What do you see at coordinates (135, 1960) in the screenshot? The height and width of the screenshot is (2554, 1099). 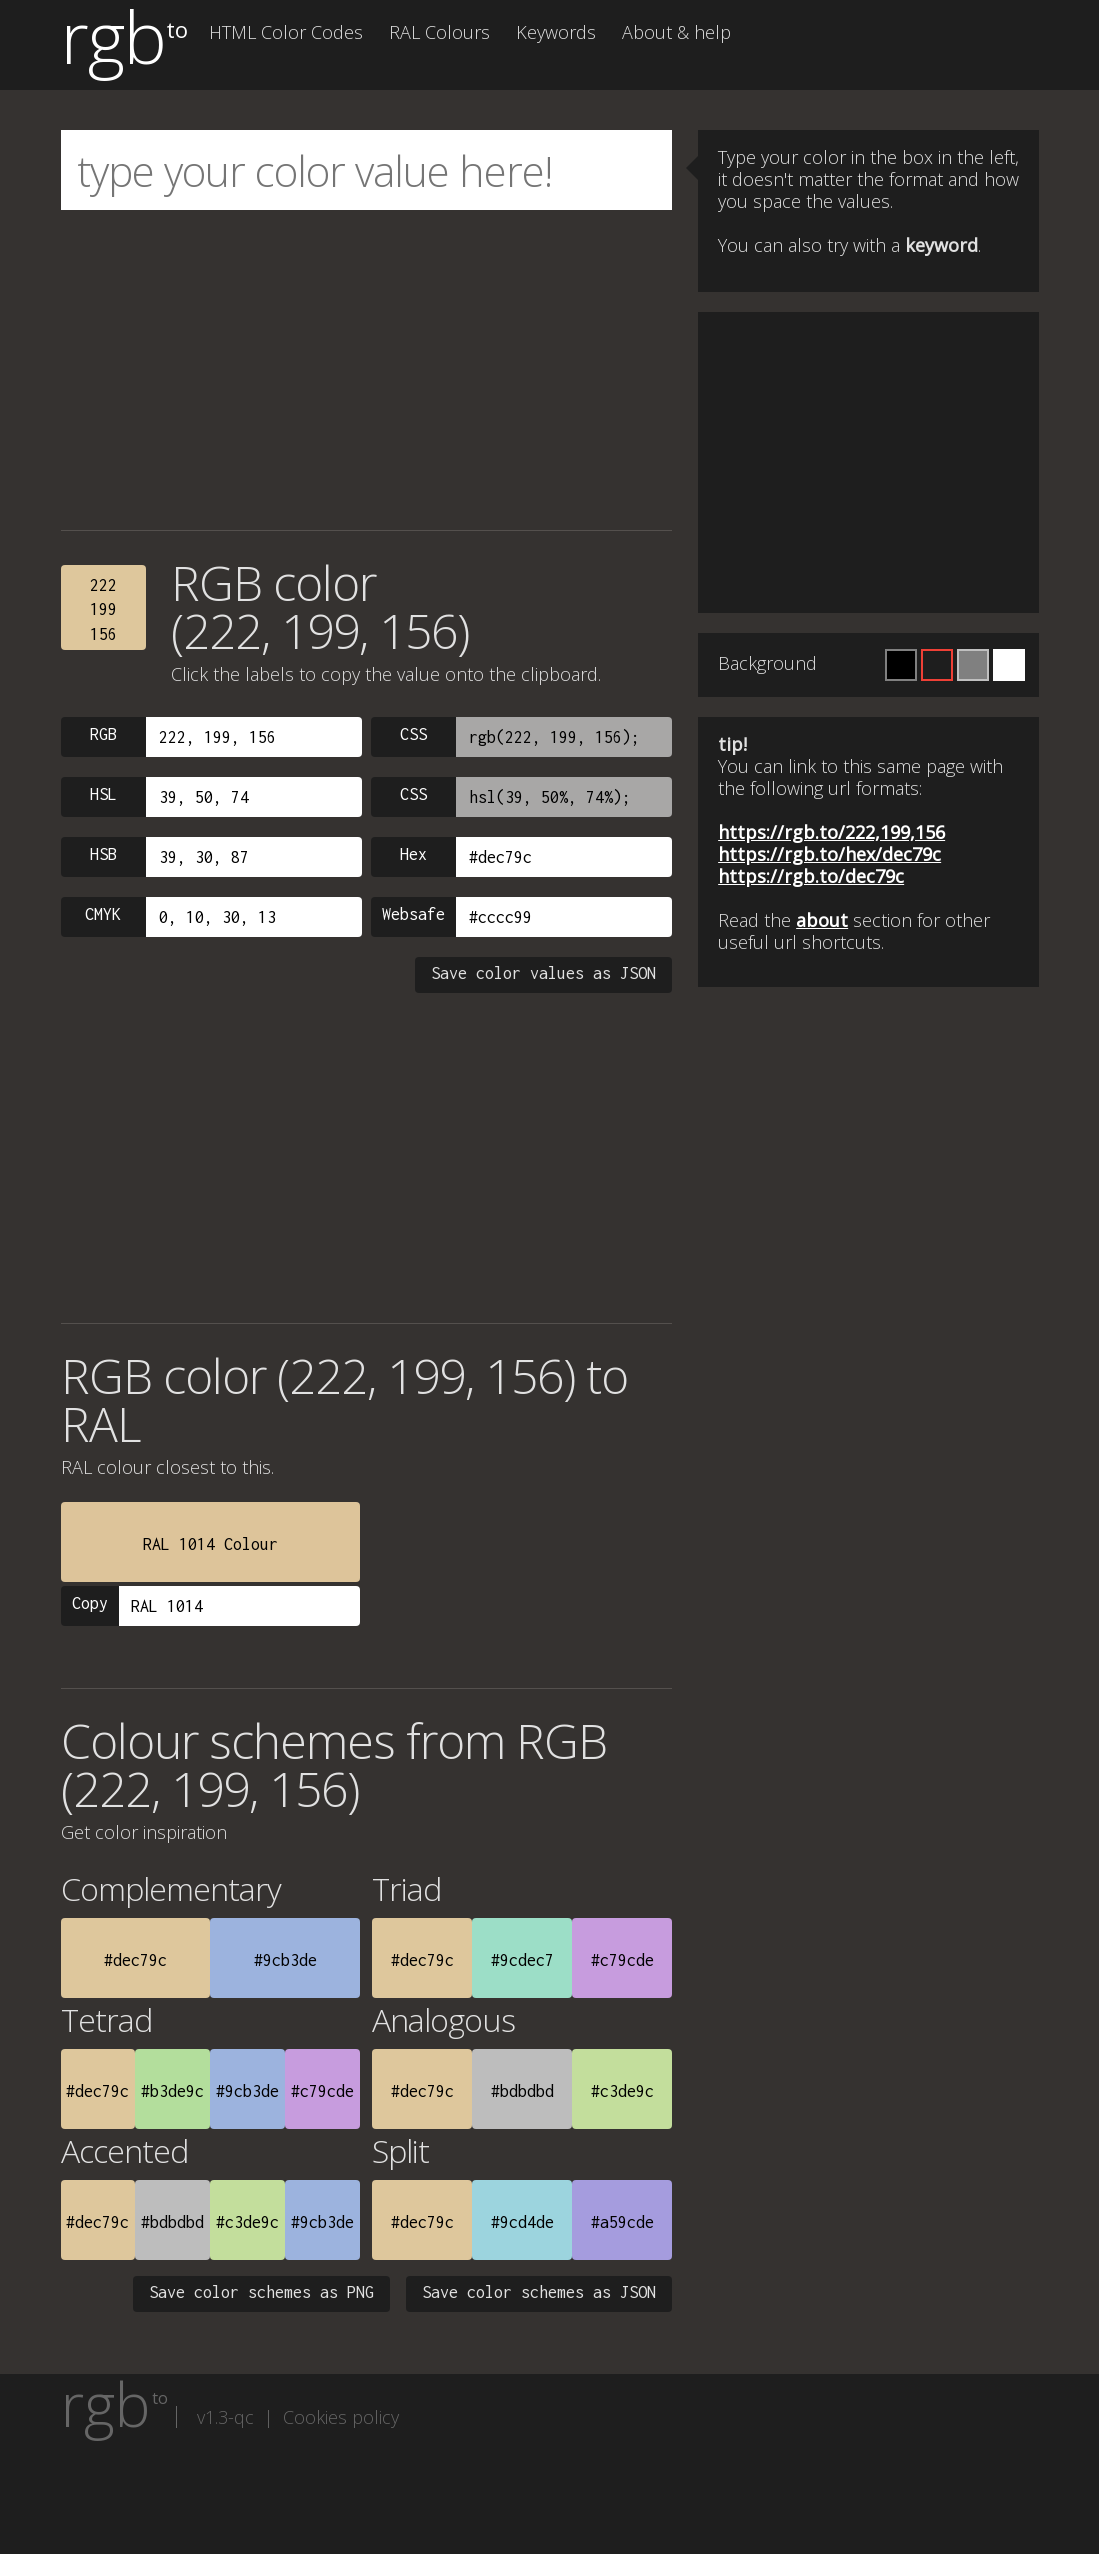 I see `#dec79c` at bounding box center [135, 1960].